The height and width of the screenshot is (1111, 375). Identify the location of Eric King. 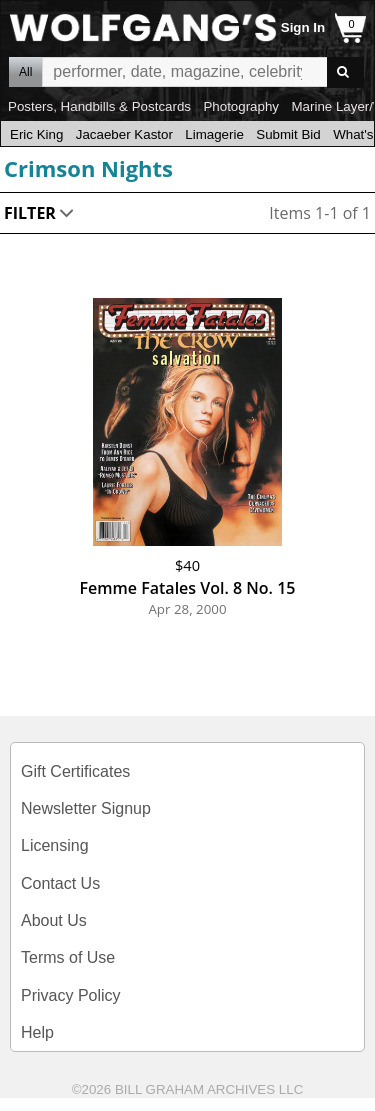
(36, 134).